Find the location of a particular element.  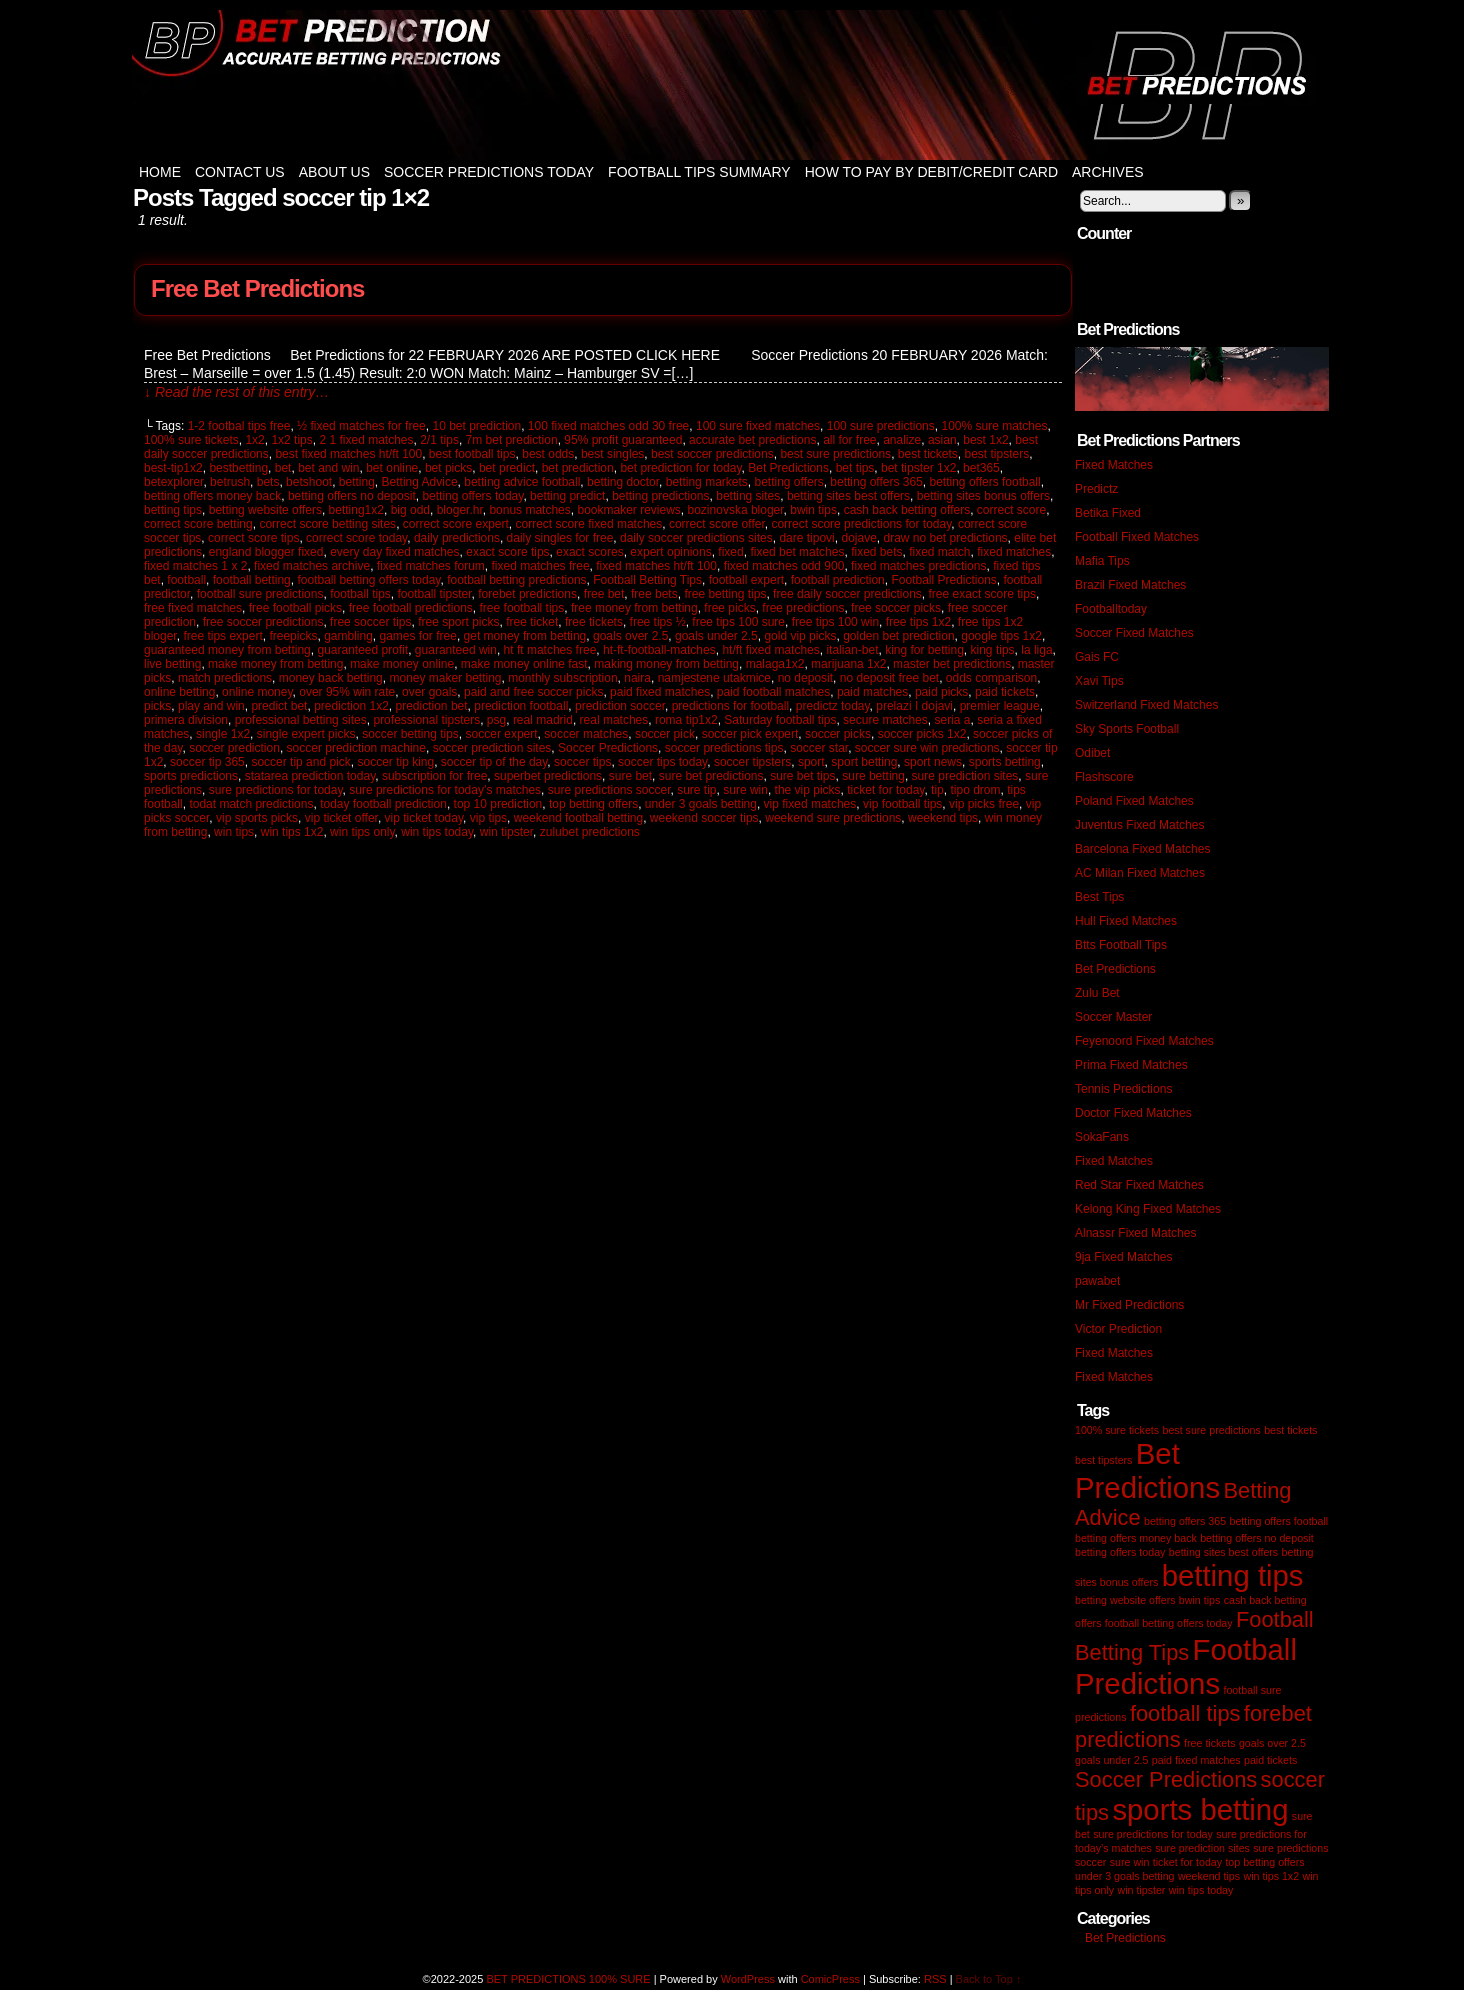

Bet Predictions [Bet Predictions (3 items)] is located at coordinates (1147, 1470).